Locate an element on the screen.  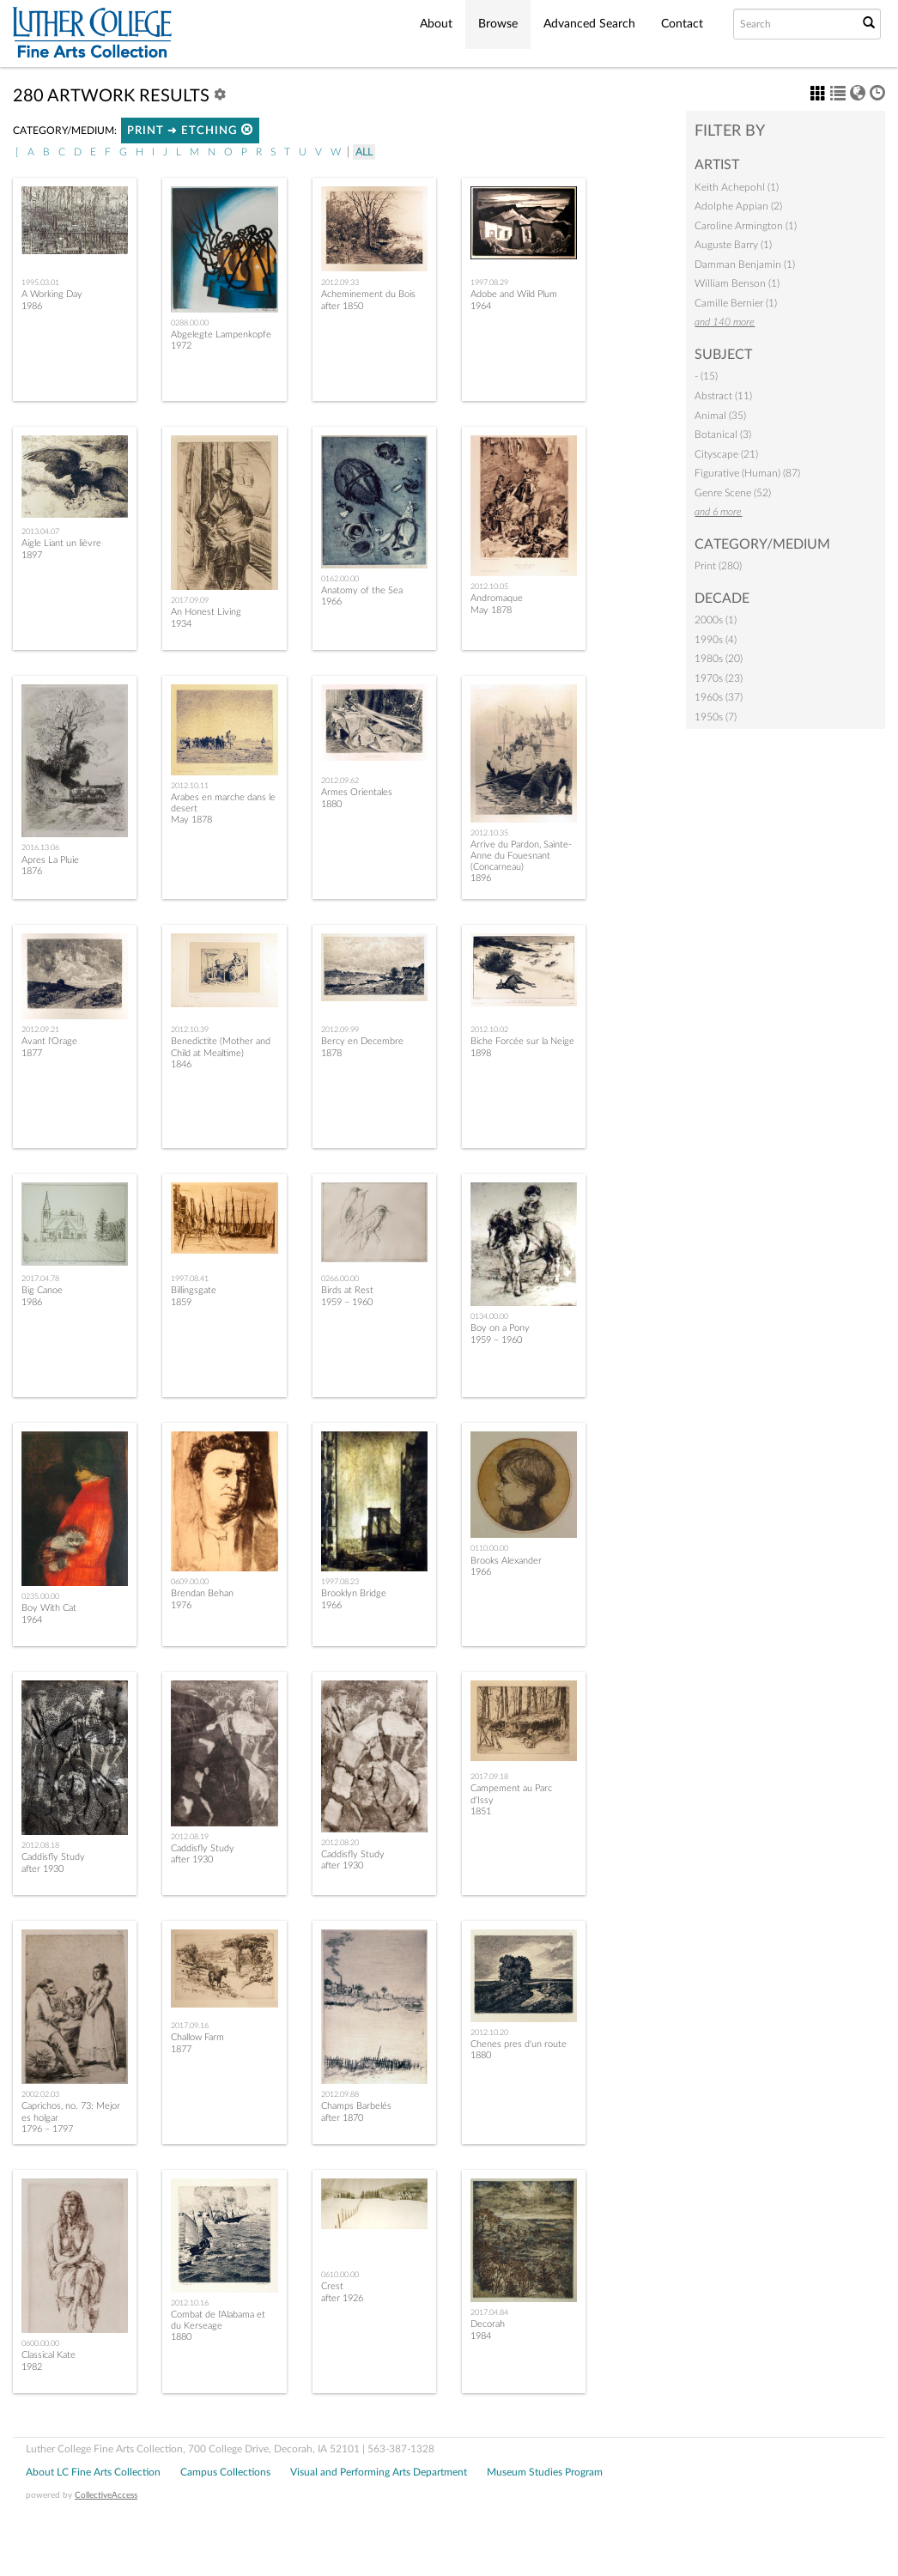
2012.10.39 is located at coordinates (190, 1029).